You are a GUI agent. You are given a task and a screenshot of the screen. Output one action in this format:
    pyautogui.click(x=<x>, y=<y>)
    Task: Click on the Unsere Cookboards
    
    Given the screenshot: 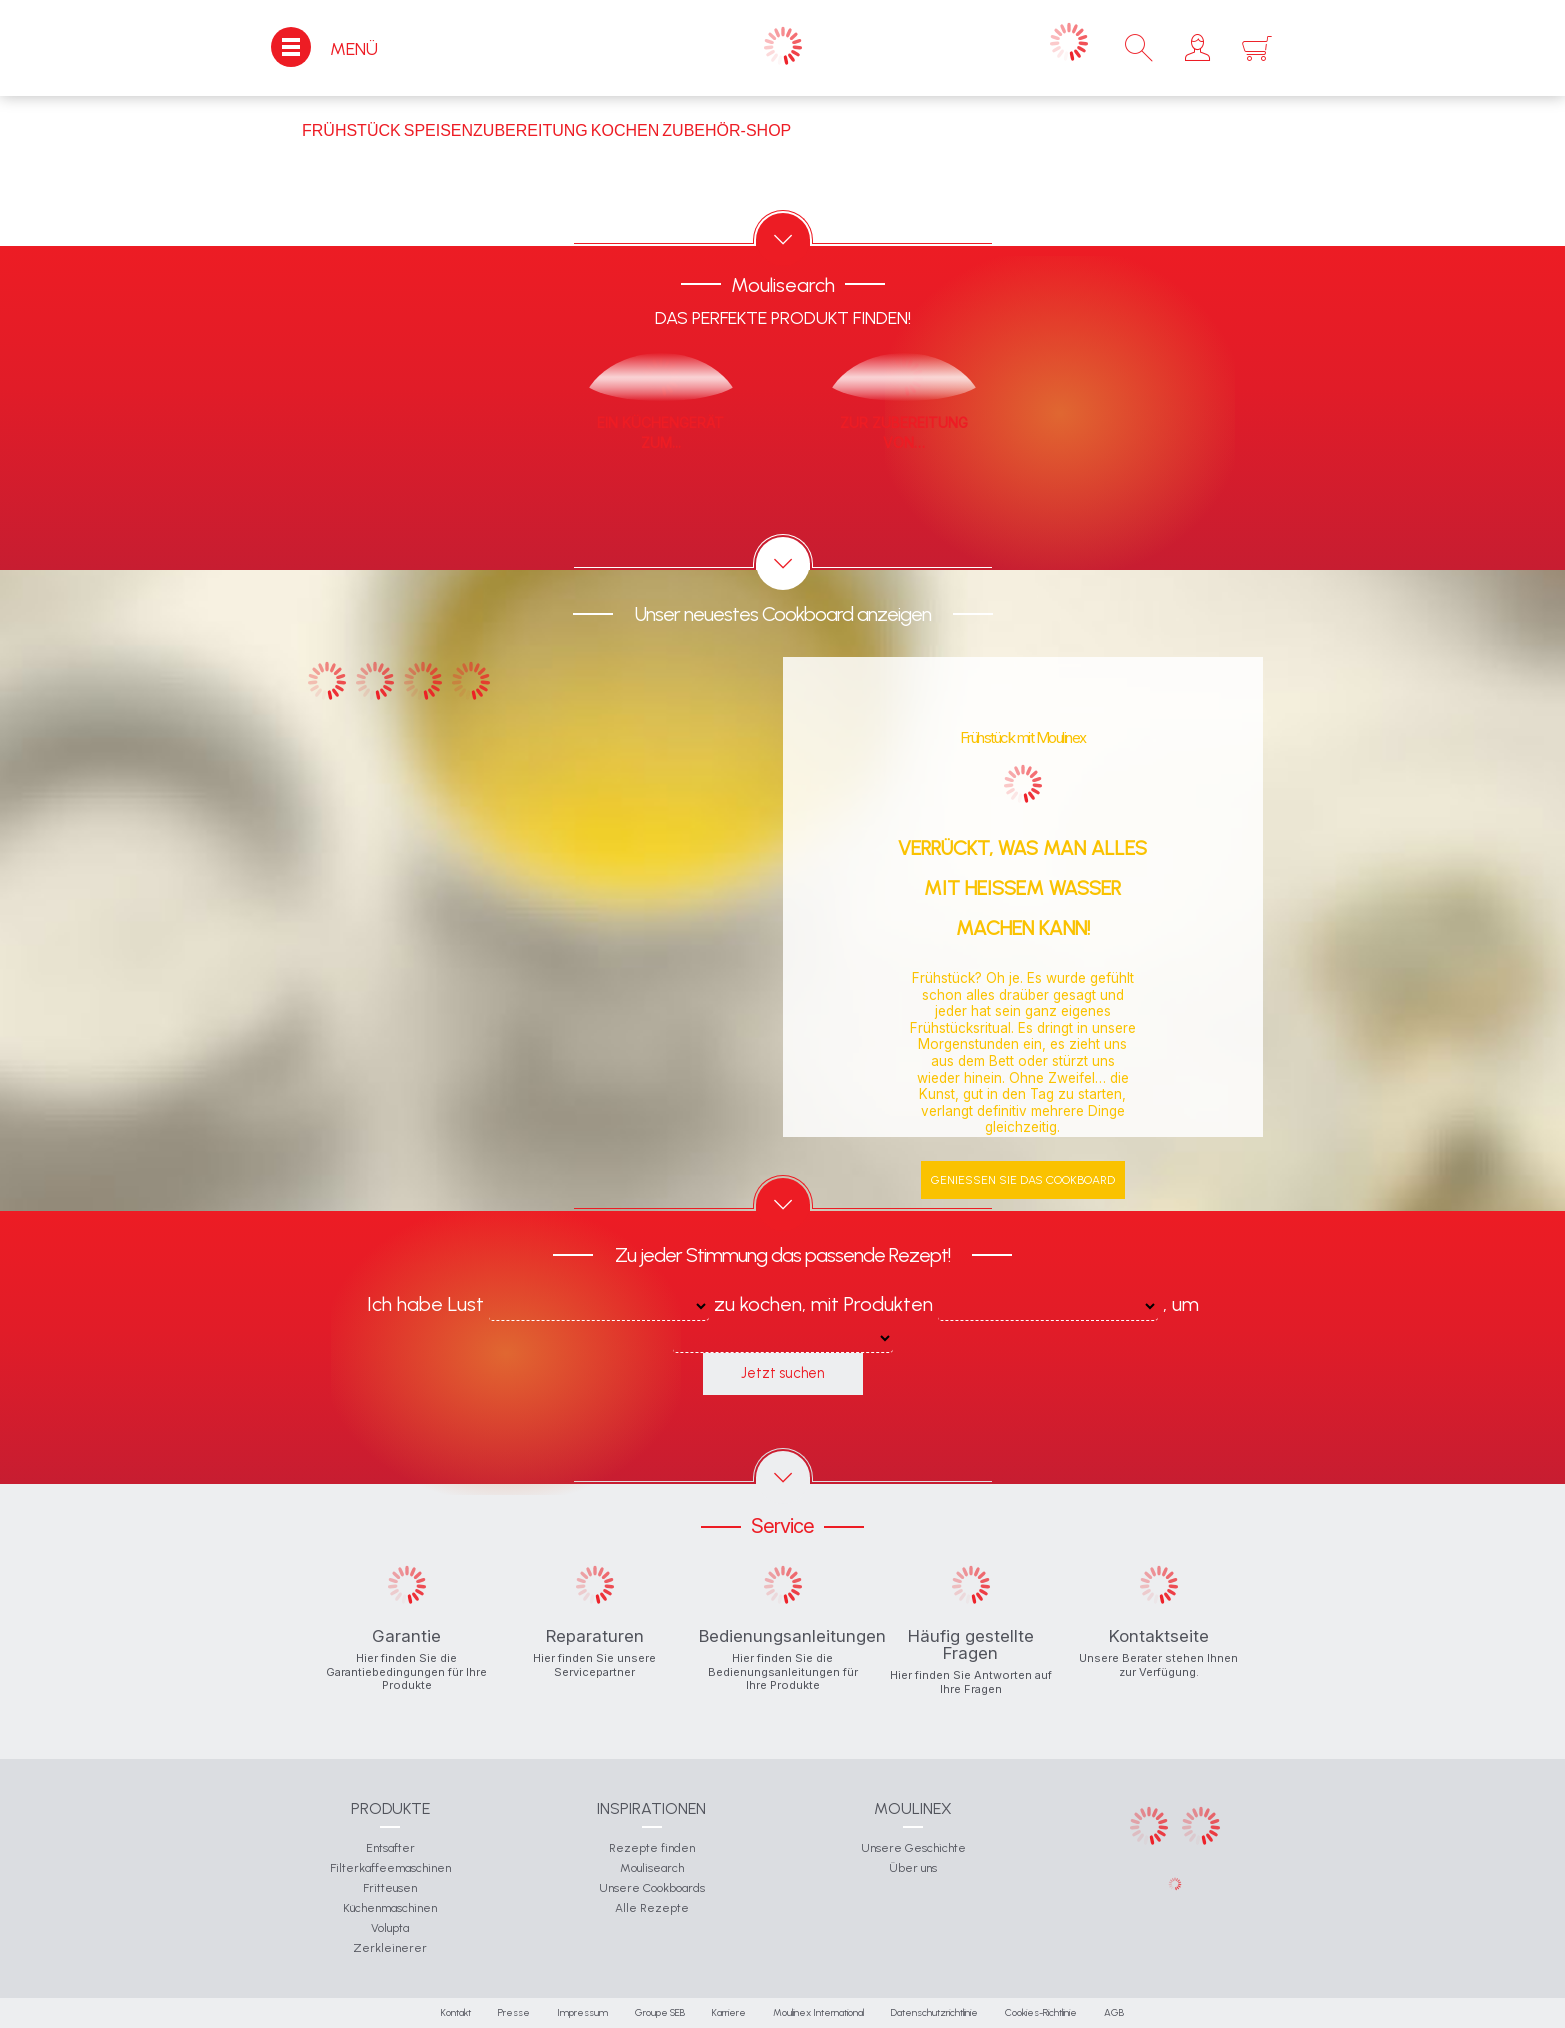 What is the action you would take?
    pyautogui.click(x=652, y=1888)
    